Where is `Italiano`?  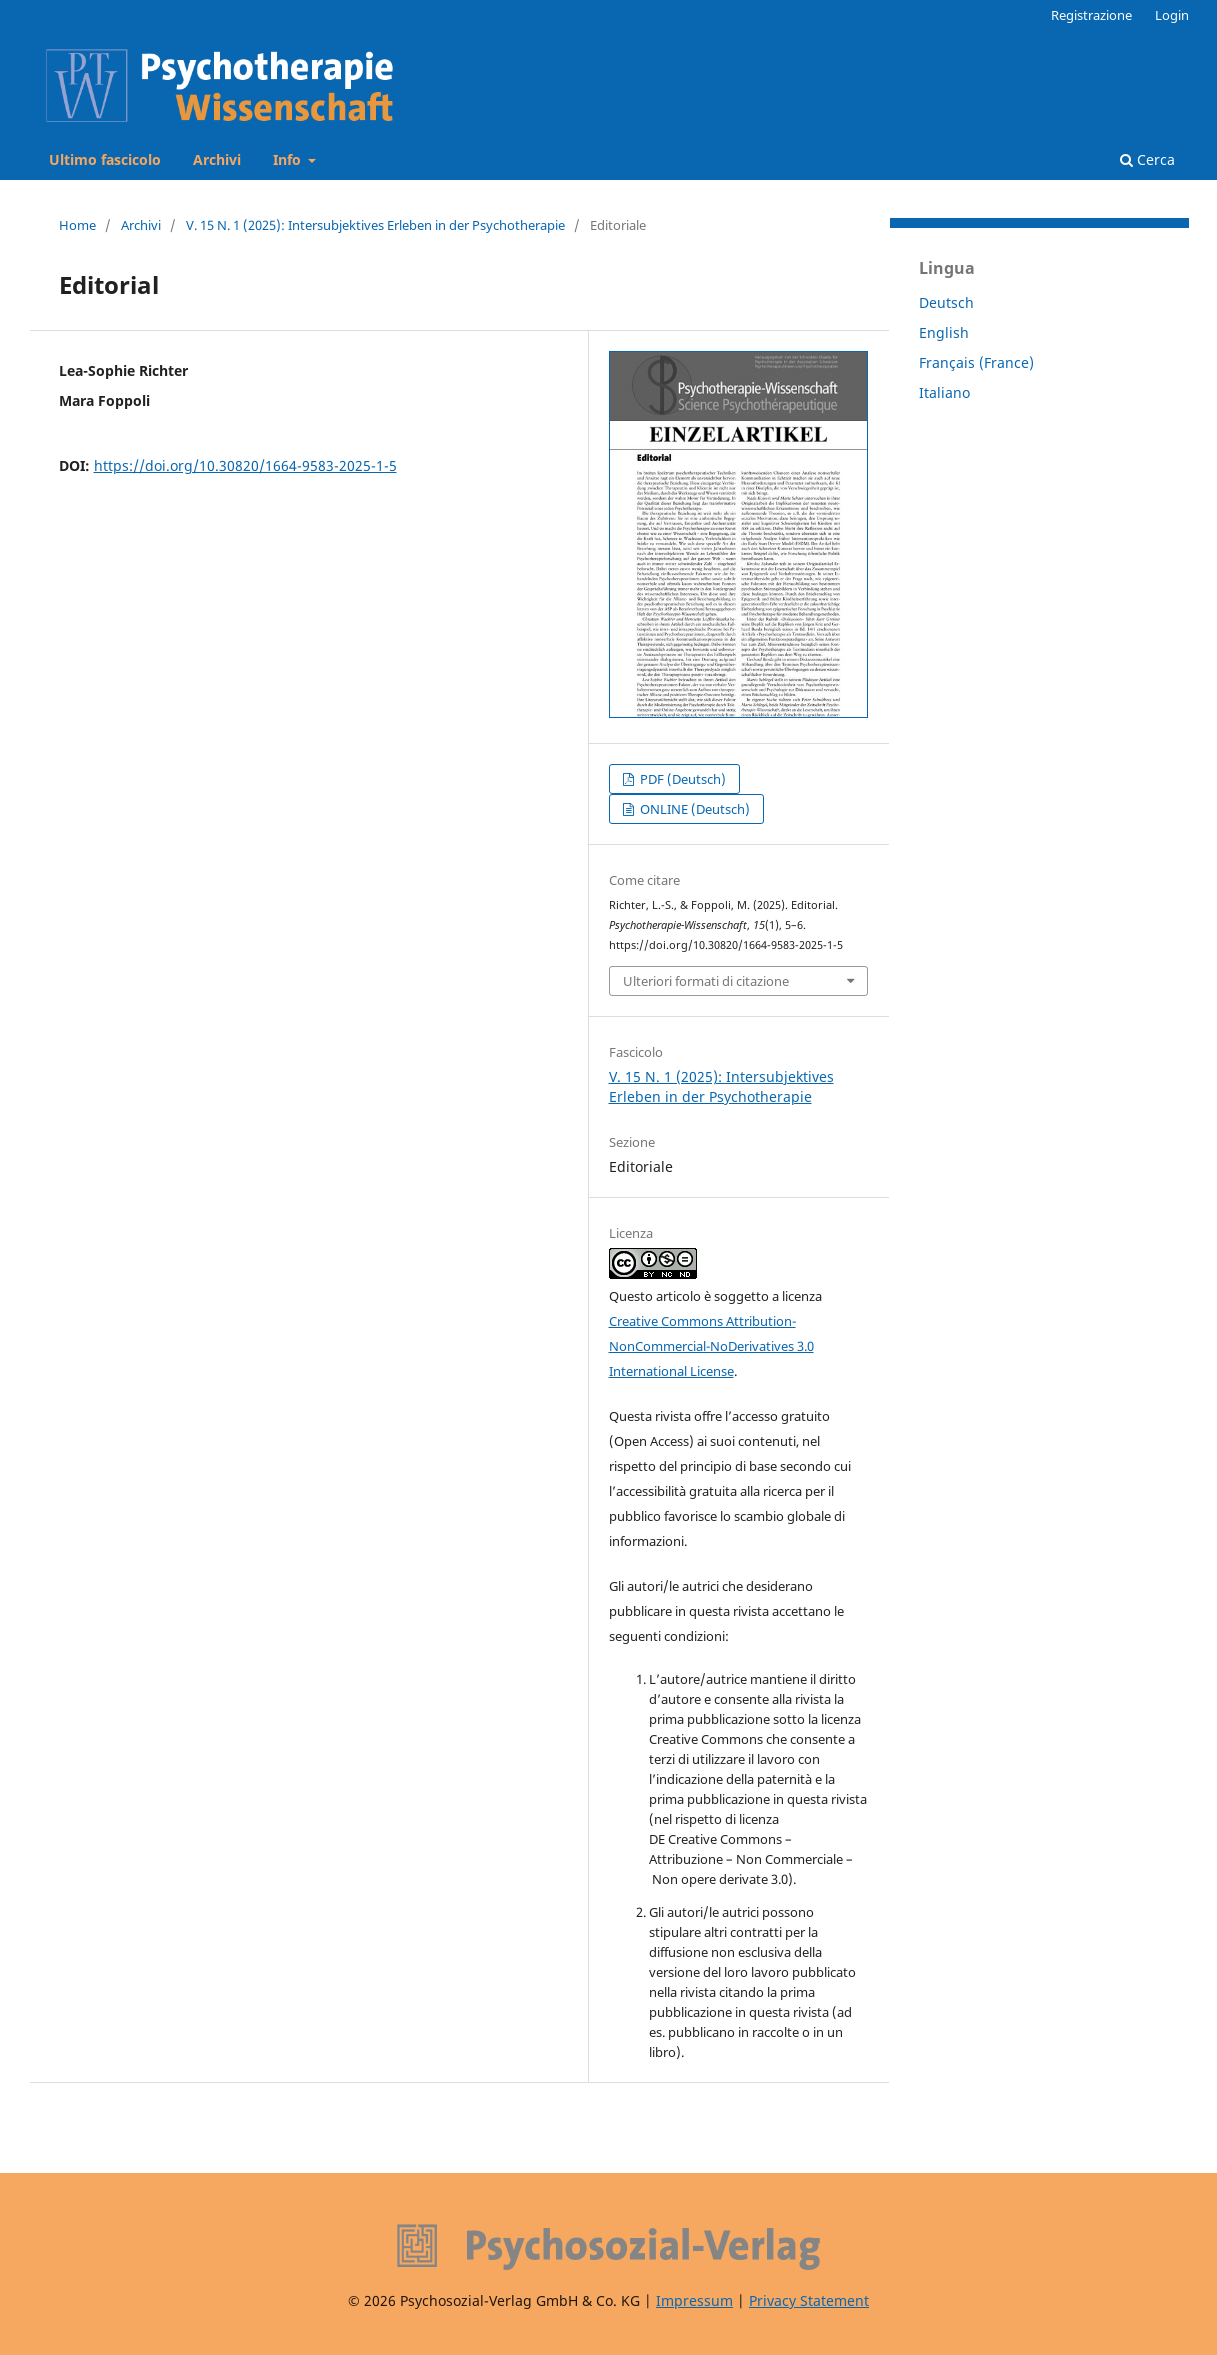 Italiano is located at coordinates (944, 392).